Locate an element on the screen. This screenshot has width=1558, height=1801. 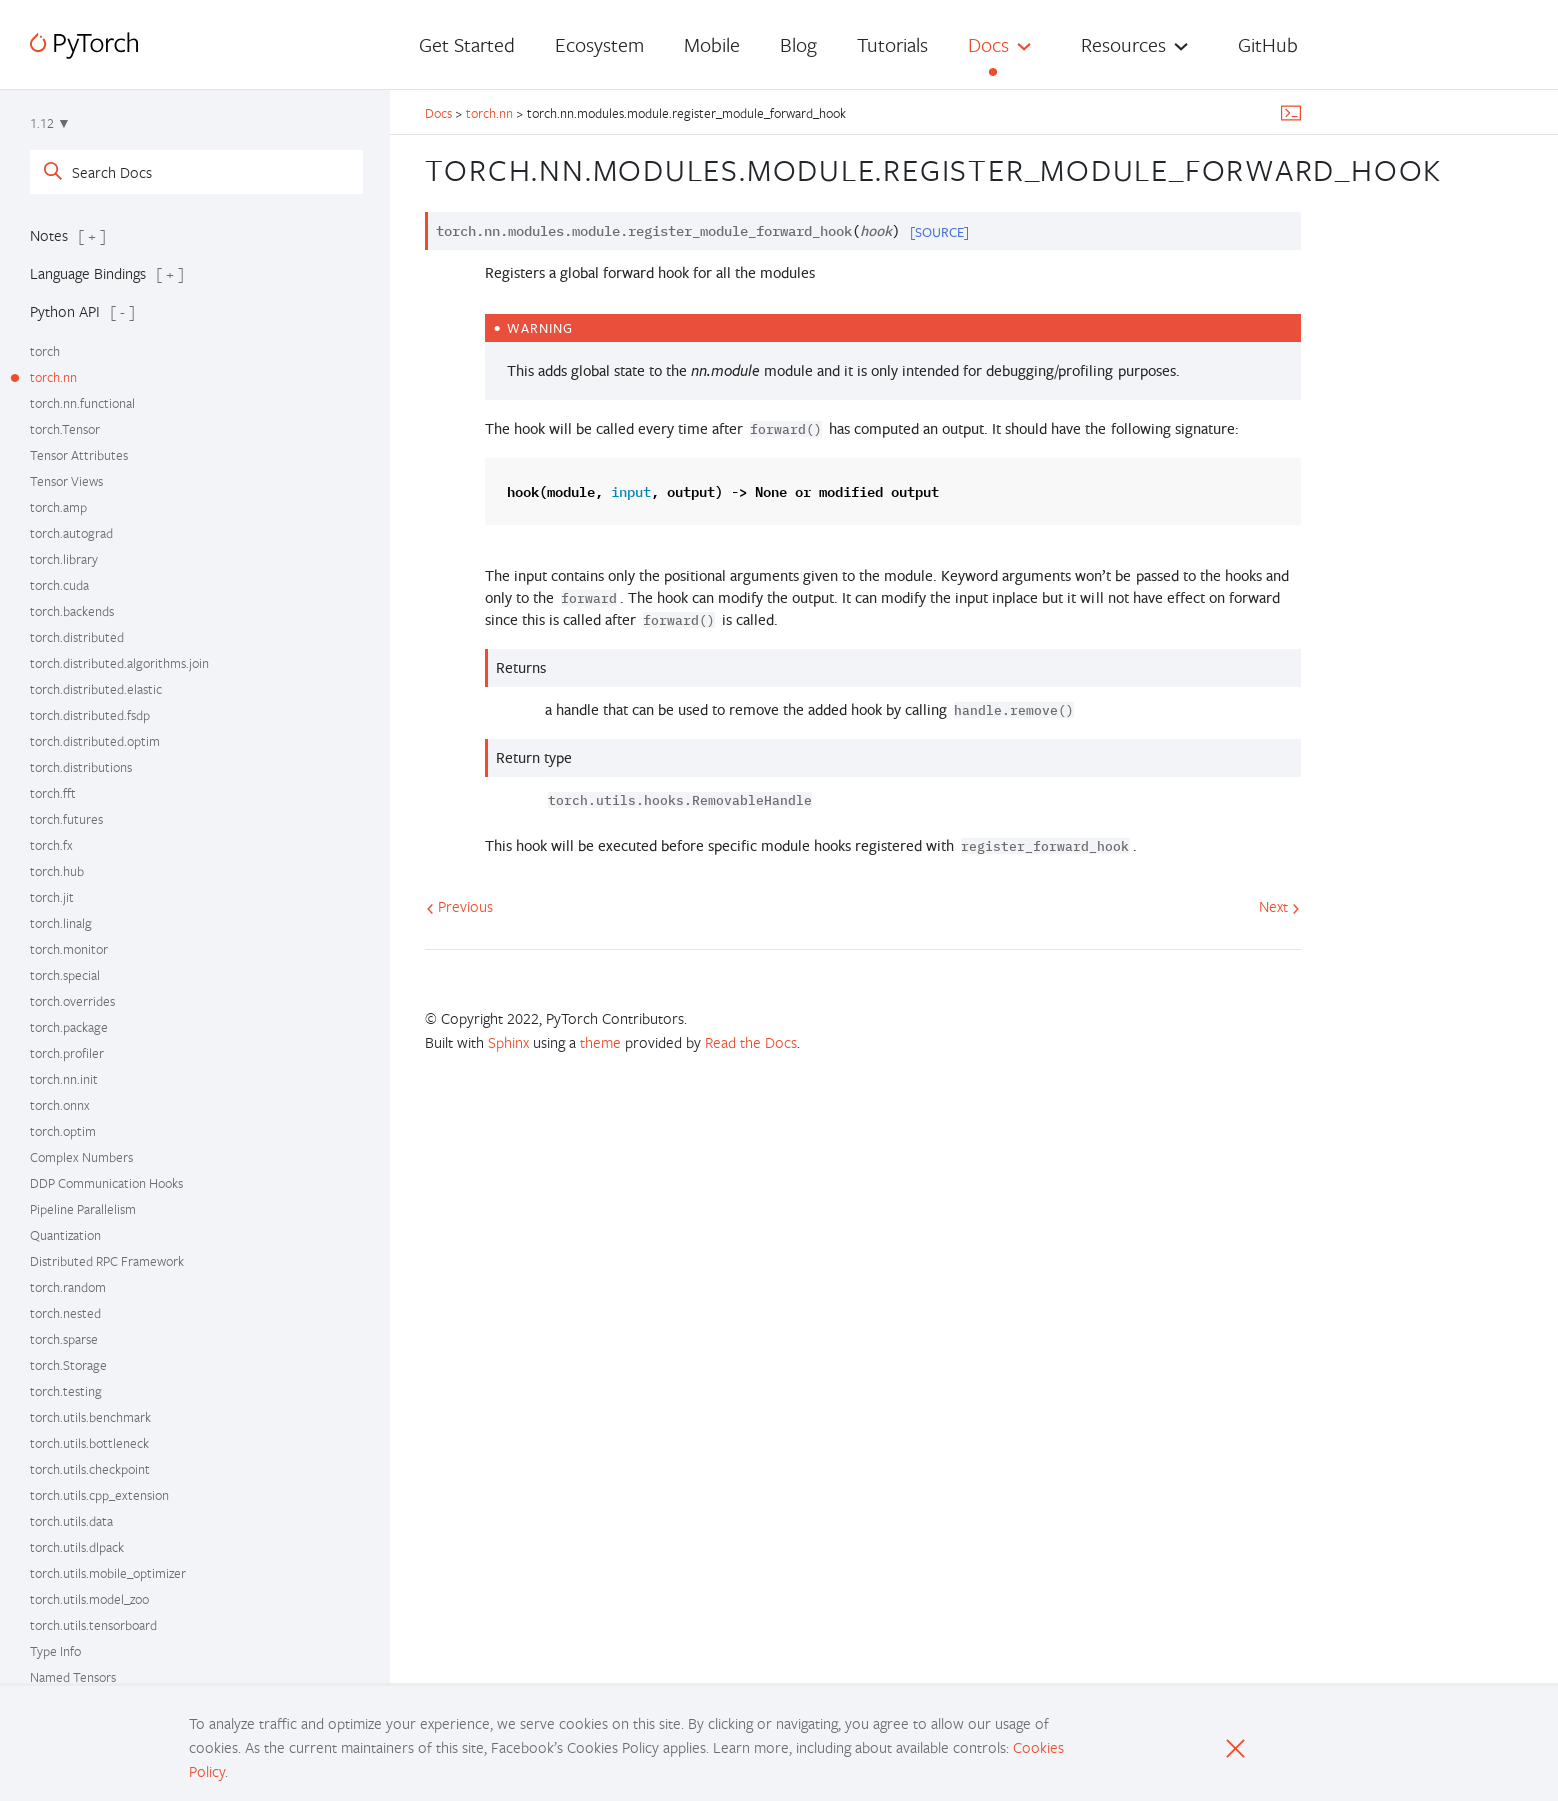
1.12 ▼ is located at coordinates (50, 123).